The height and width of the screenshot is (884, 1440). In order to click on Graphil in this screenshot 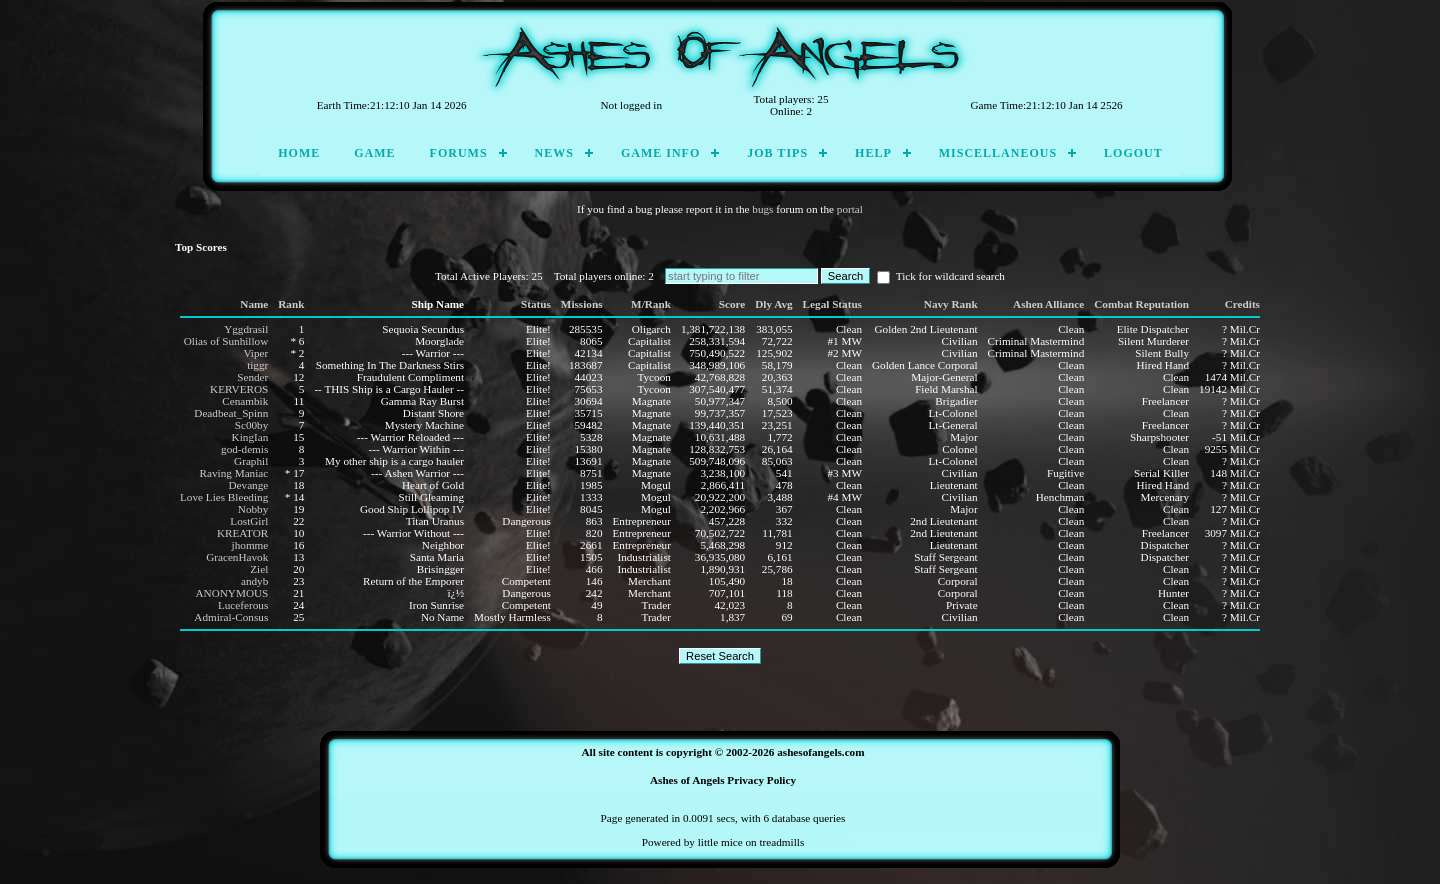, I will do `click(251, 461)`.